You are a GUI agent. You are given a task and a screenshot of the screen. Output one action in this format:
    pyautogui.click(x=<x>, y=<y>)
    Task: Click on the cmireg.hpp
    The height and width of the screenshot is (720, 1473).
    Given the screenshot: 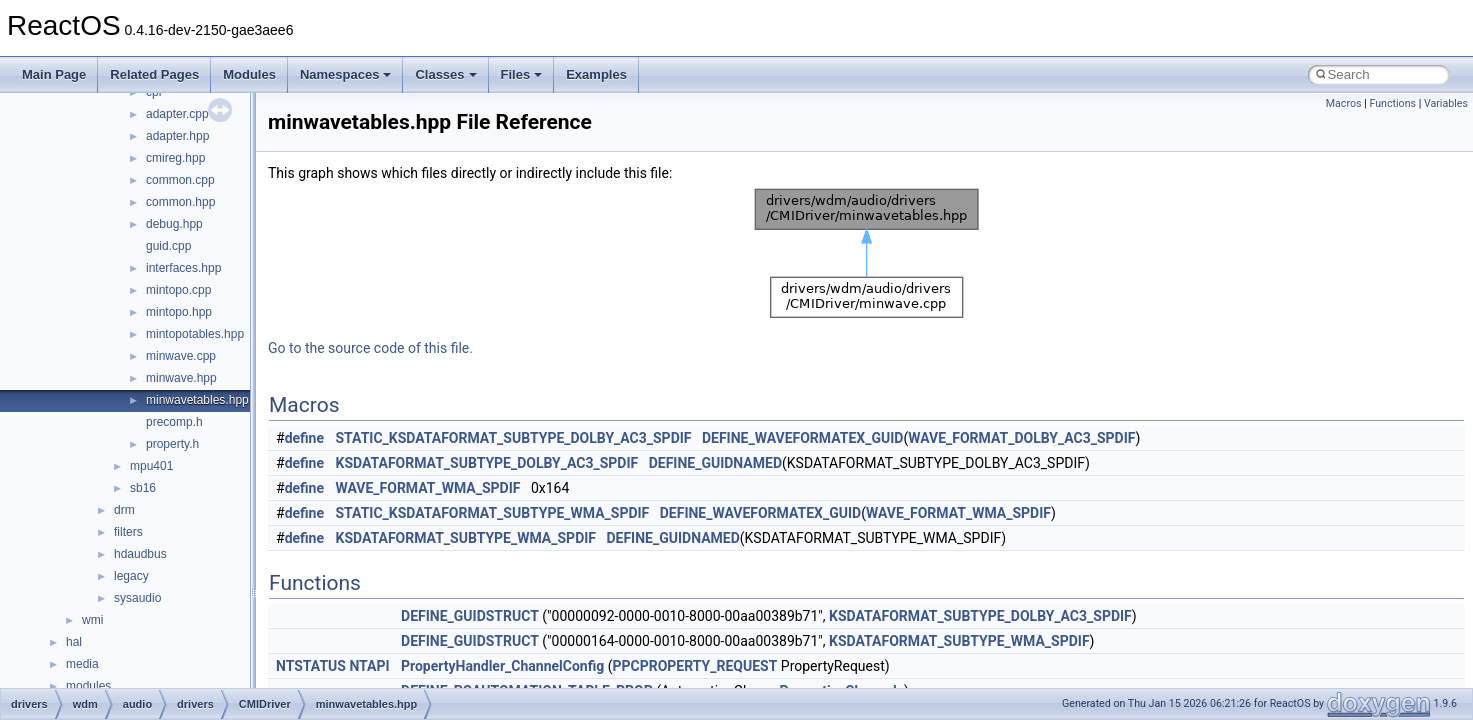 What is the action you would take?
    pyautogui.click(x=175, y=158)
    